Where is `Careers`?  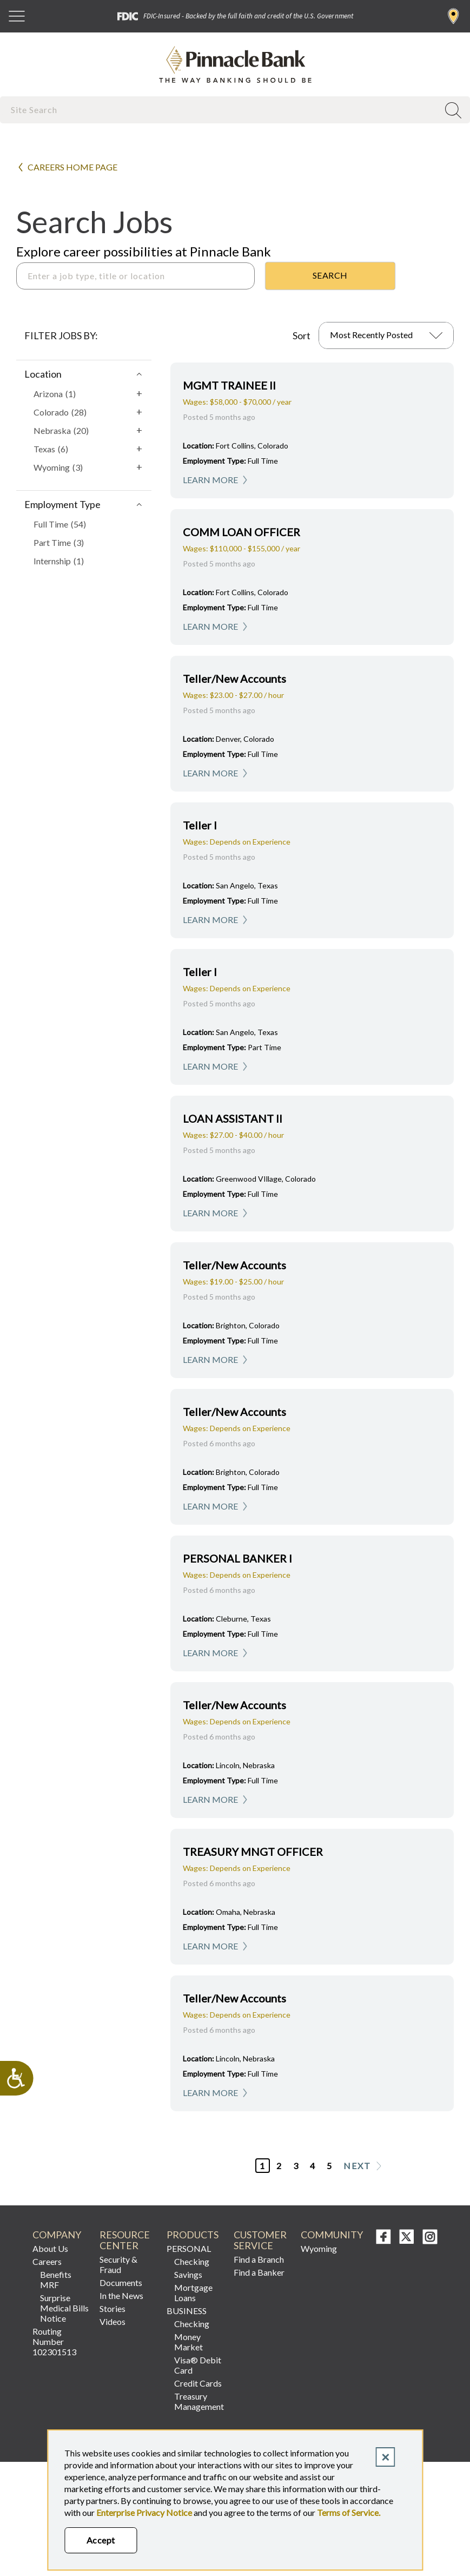 Careers is located at coordinates (47, 2261).